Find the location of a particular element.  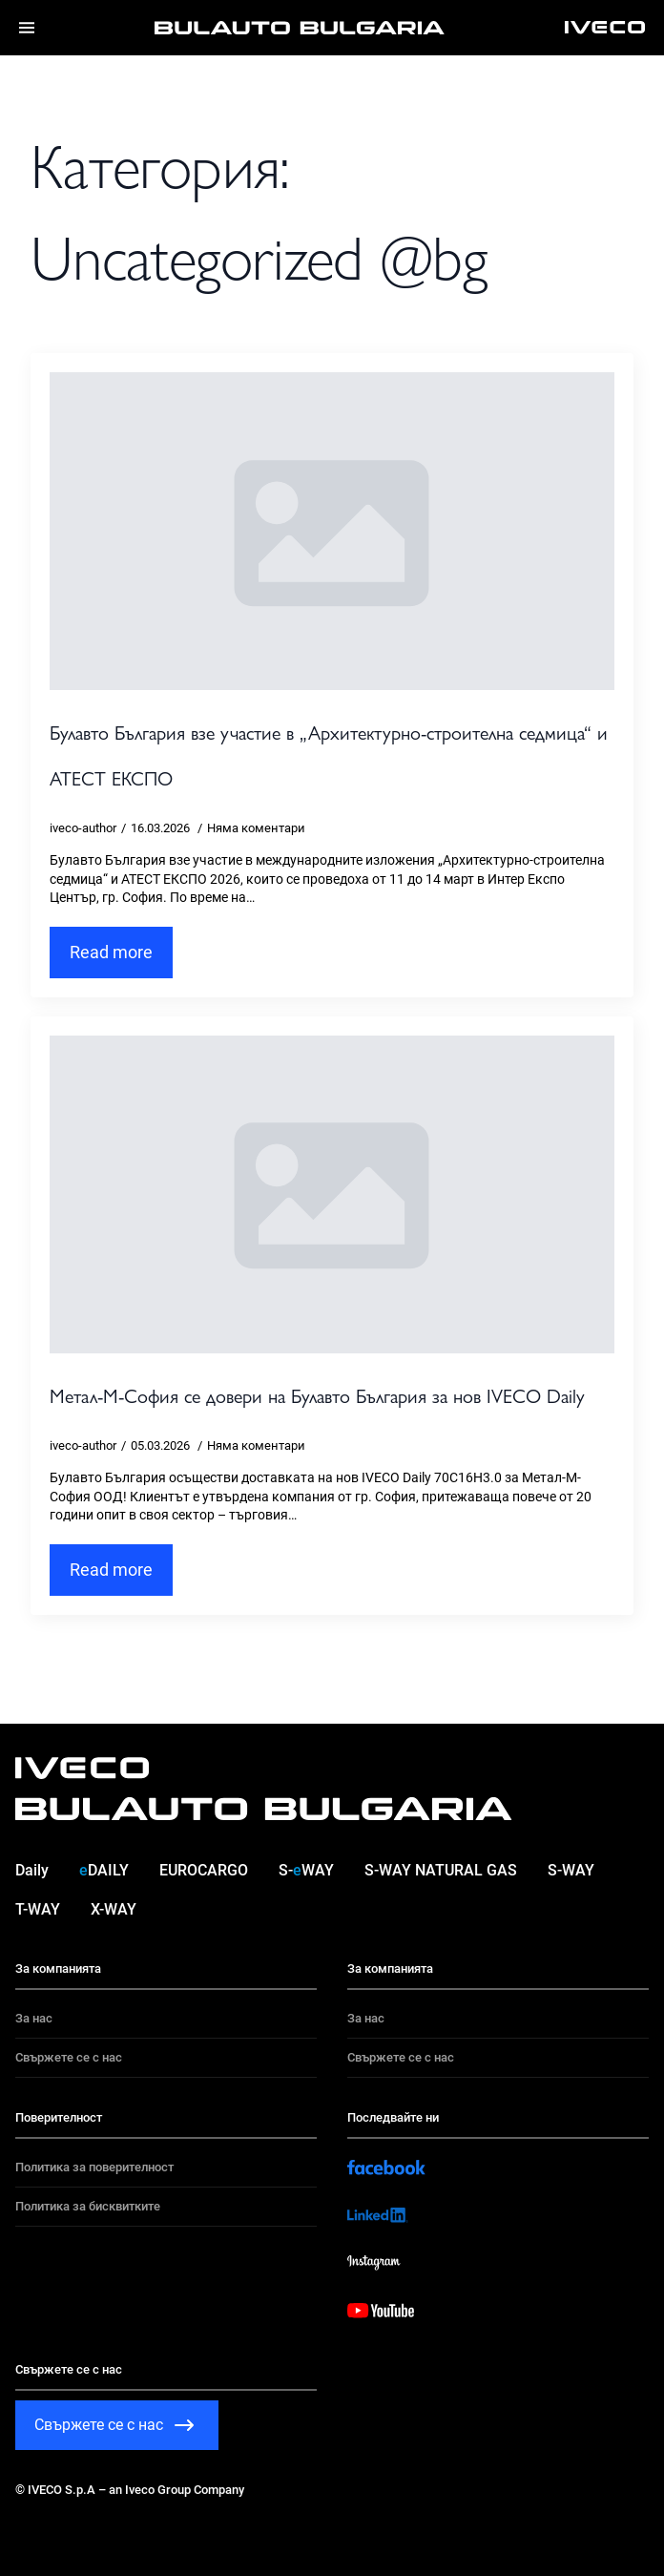

DAILY is located at coordinates (104, 1870).